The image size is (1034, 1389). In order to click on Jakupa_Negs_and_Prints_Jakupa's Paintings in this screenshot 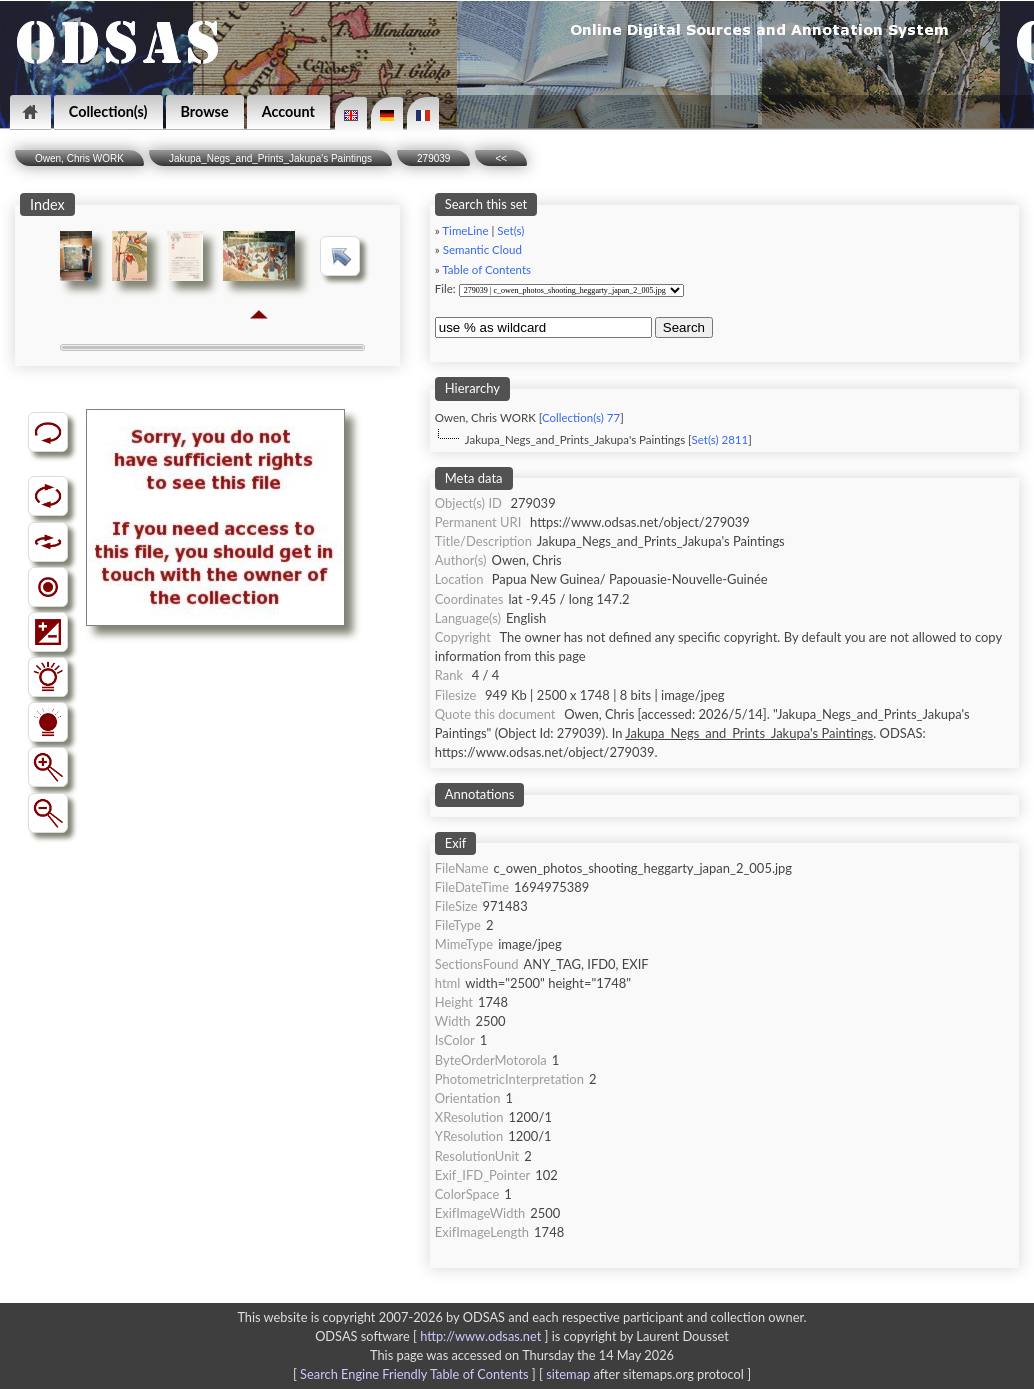, I will do `click(270, 158)`.